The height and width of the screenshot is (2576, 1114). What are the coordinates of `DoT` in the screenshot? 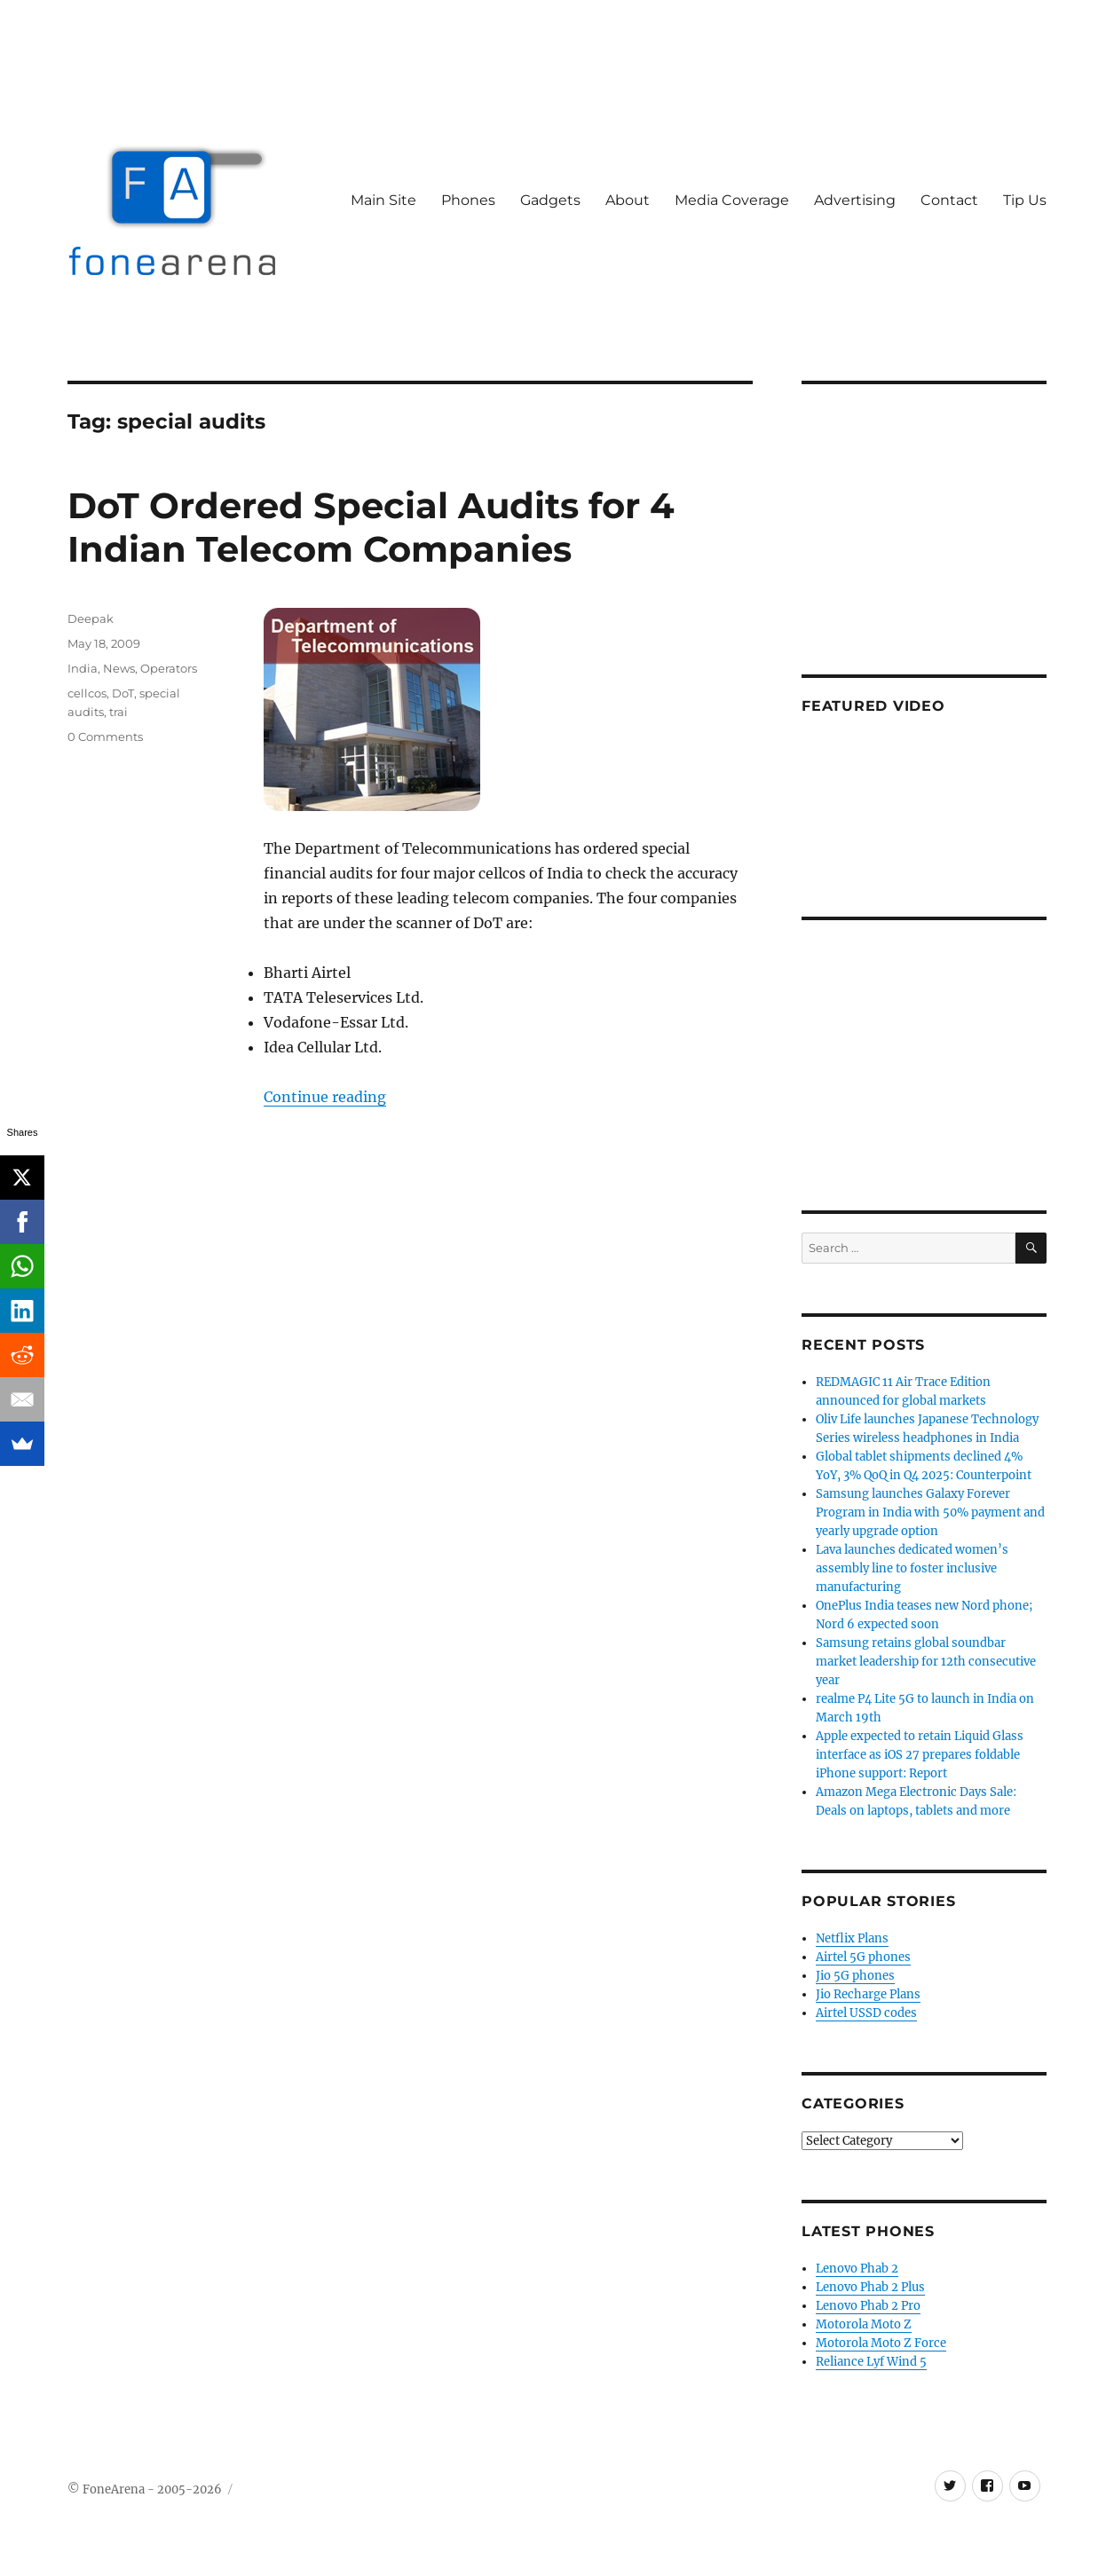 It's located at (123, 693).